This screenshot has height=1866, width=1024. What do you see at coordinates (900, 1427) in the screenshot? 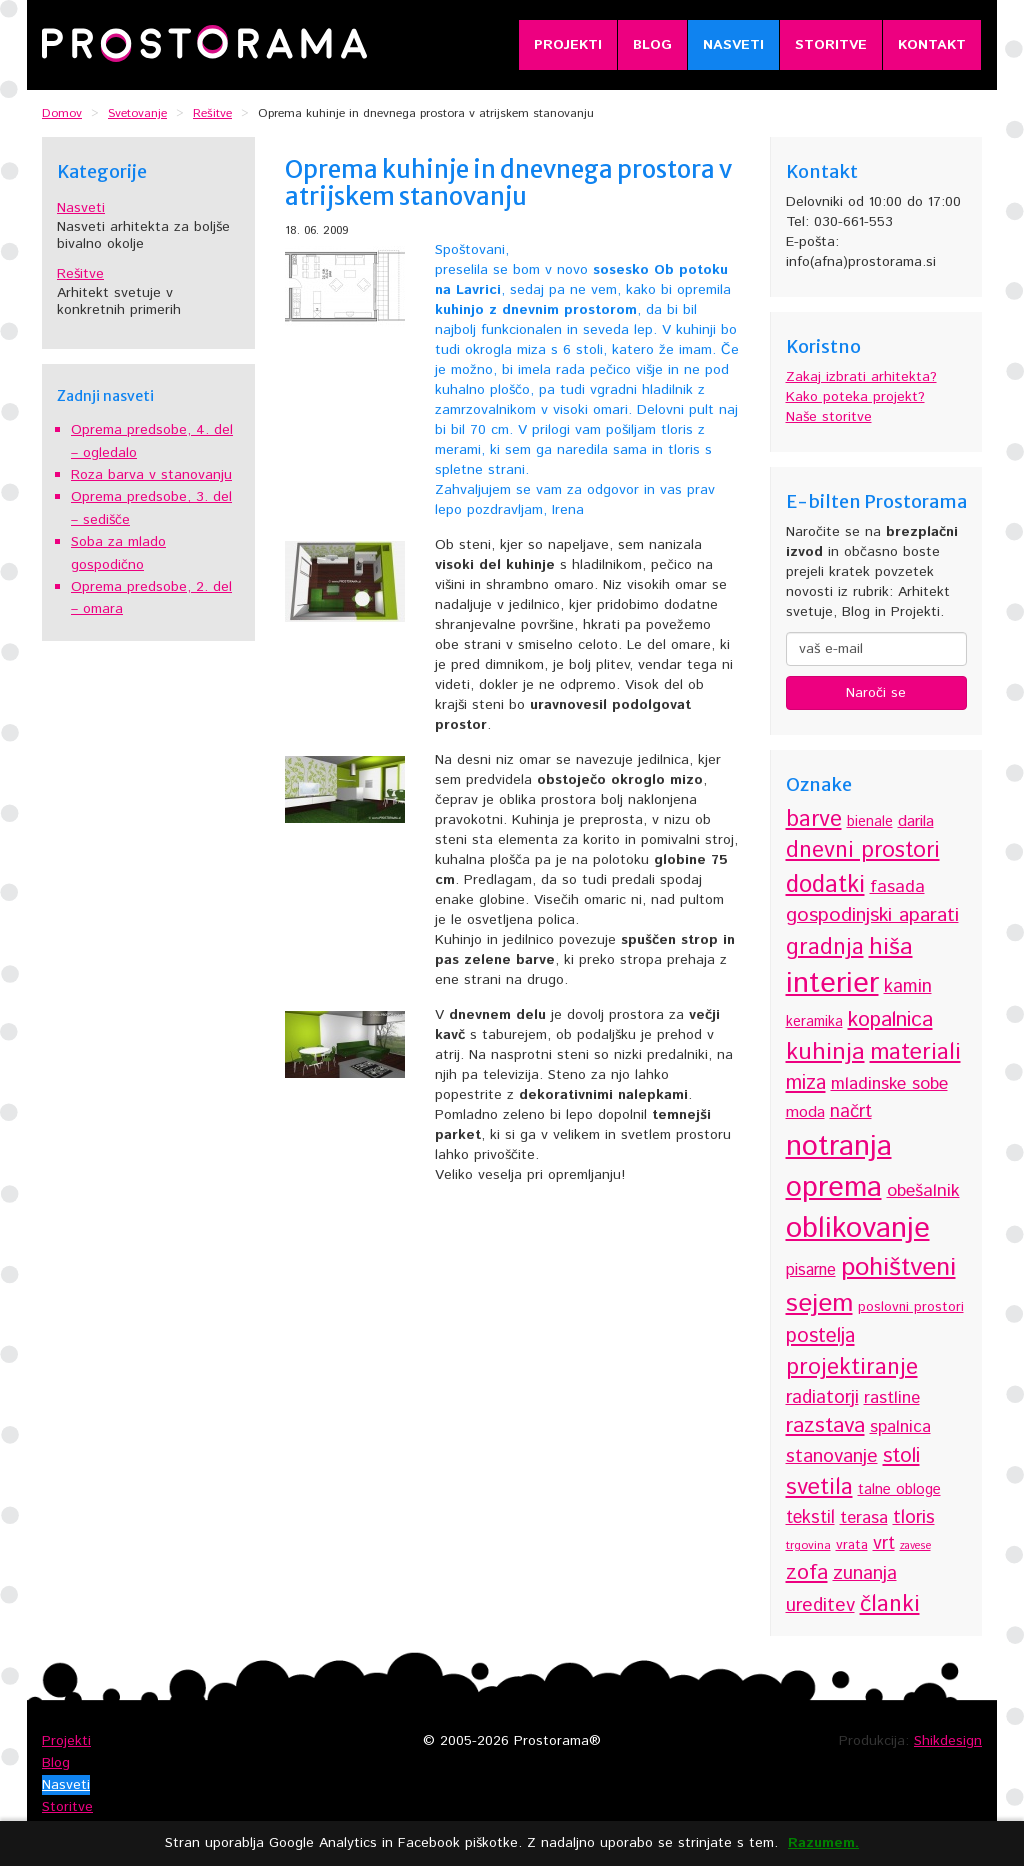
I see `spalnica` at bounding box center [900, 1427].